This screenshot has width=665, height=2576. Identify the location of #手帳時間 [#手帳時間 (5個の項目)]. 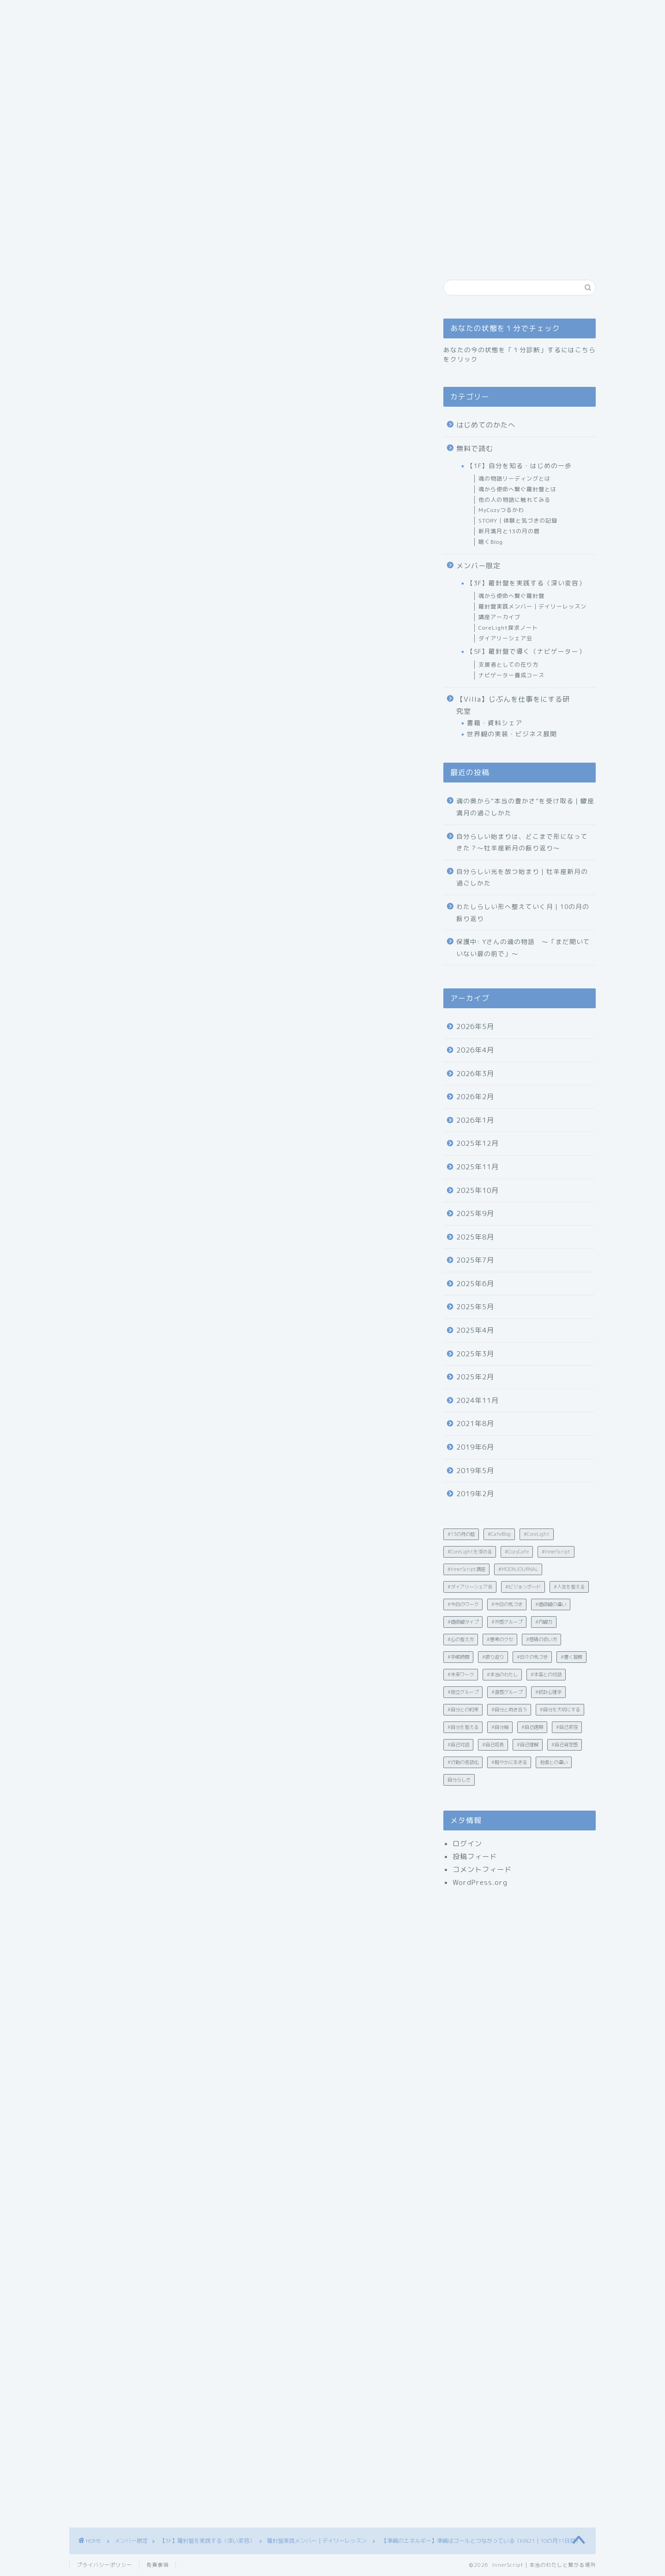
(458, 1657).